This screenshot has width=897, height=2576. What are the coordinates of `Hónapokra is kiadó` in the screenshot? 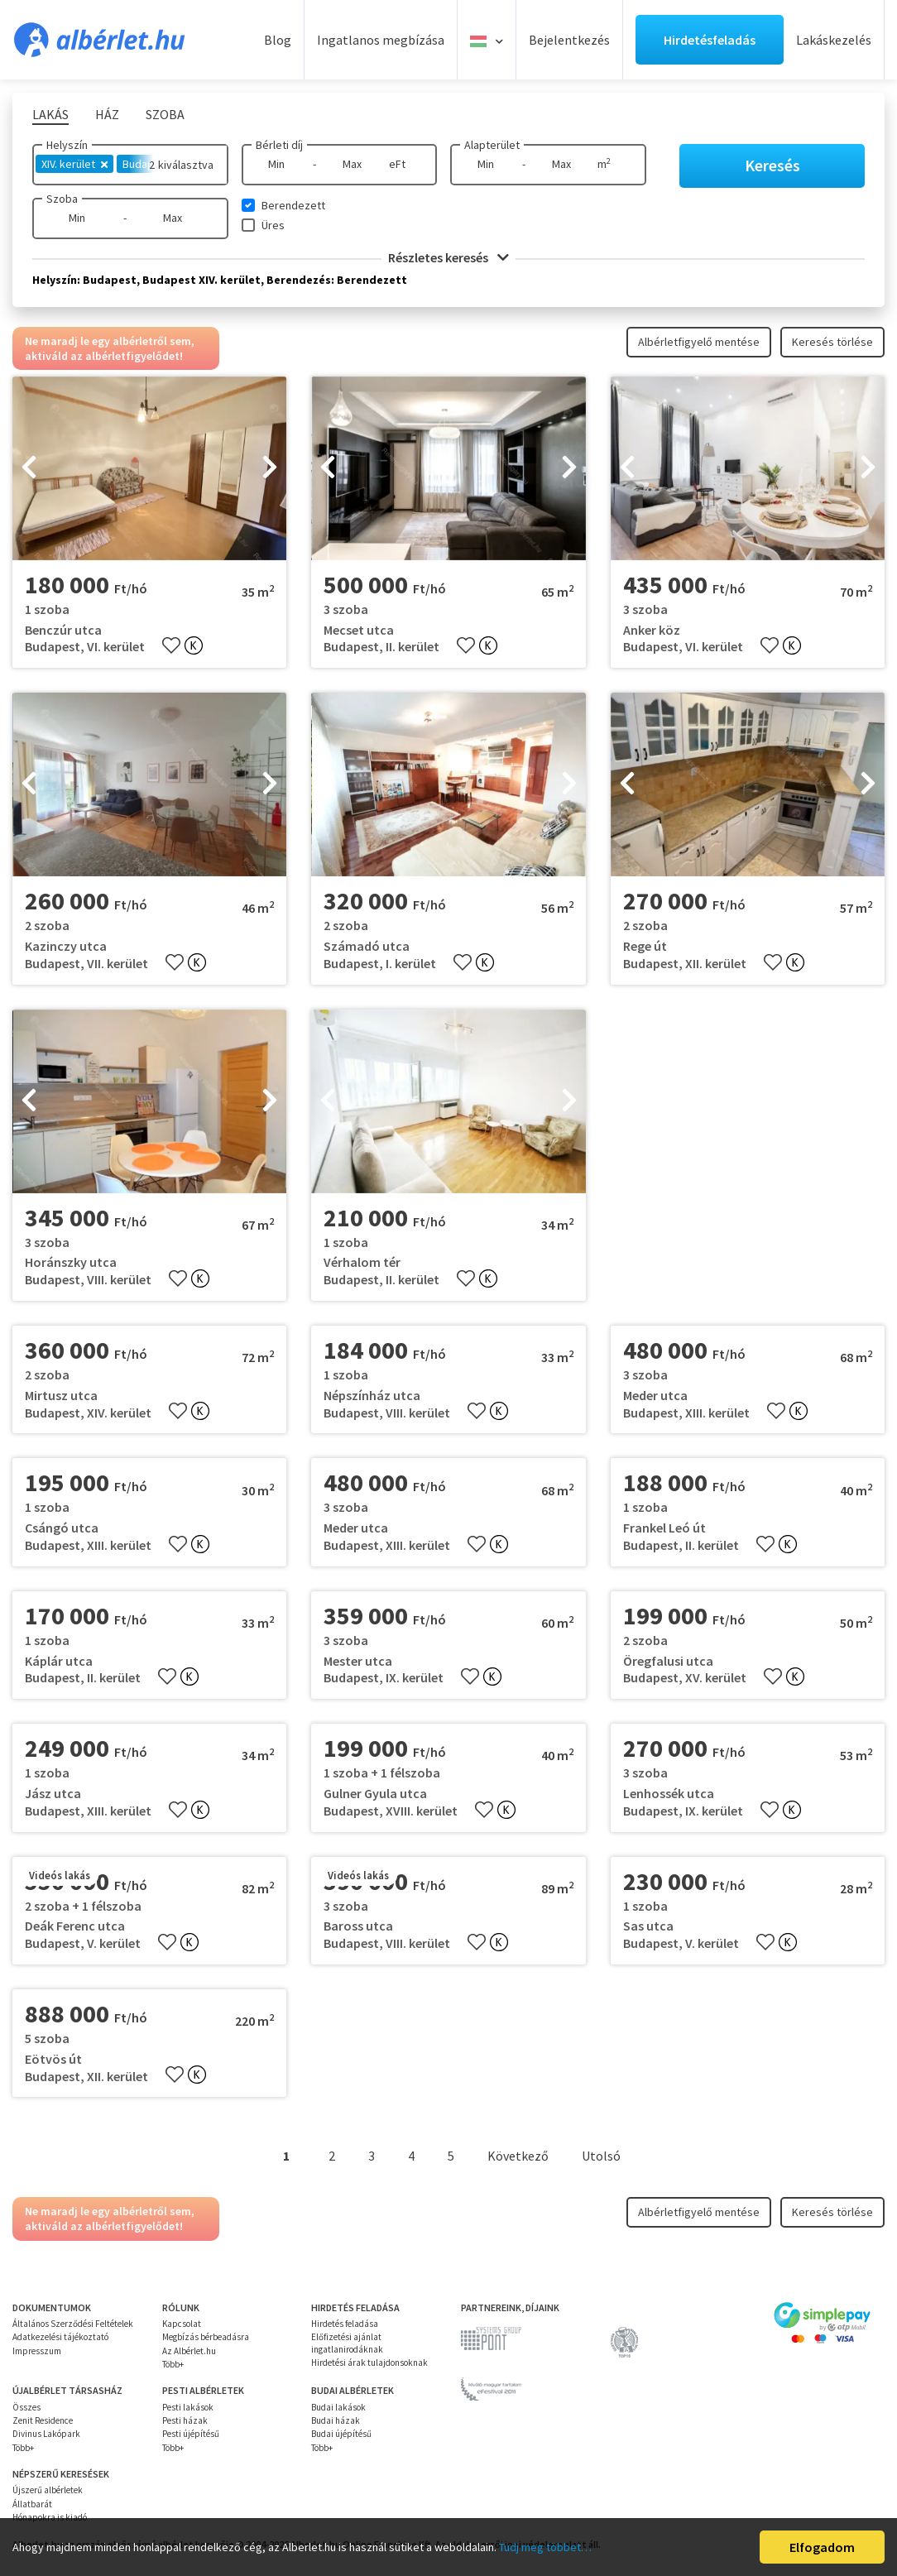 It's located at (49, 2517).